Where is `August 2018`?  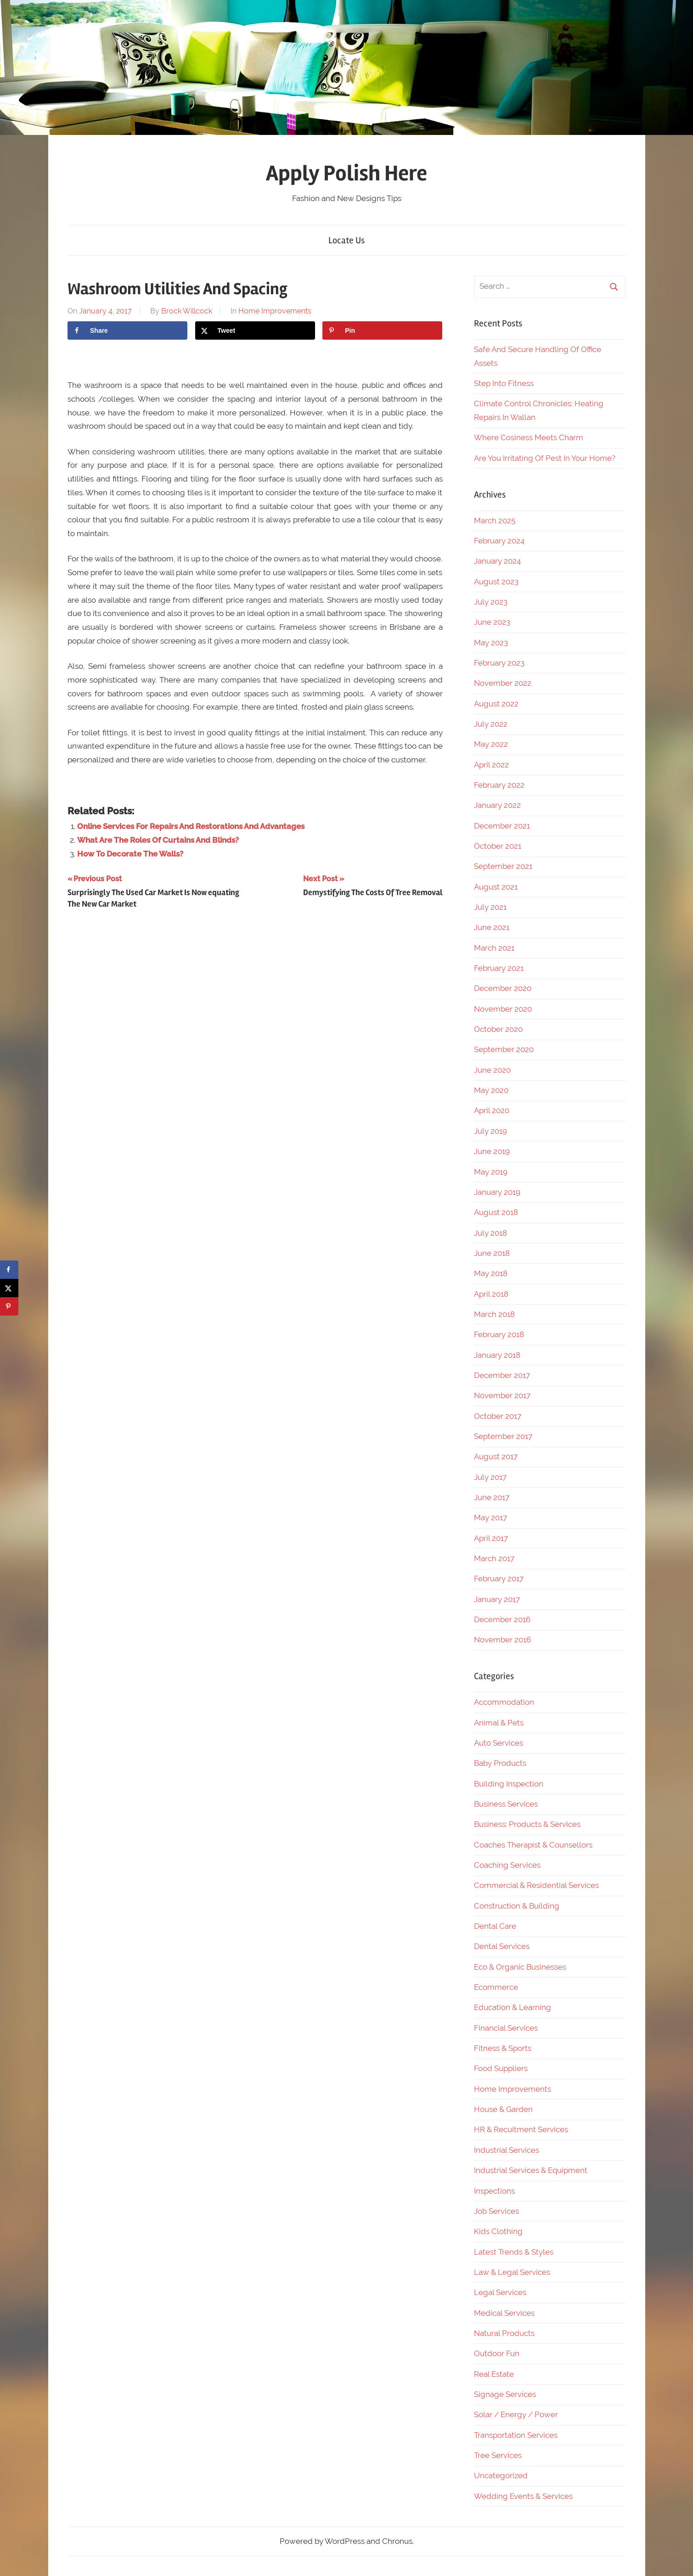 August 2018 is located at coordinates (496, 1212).